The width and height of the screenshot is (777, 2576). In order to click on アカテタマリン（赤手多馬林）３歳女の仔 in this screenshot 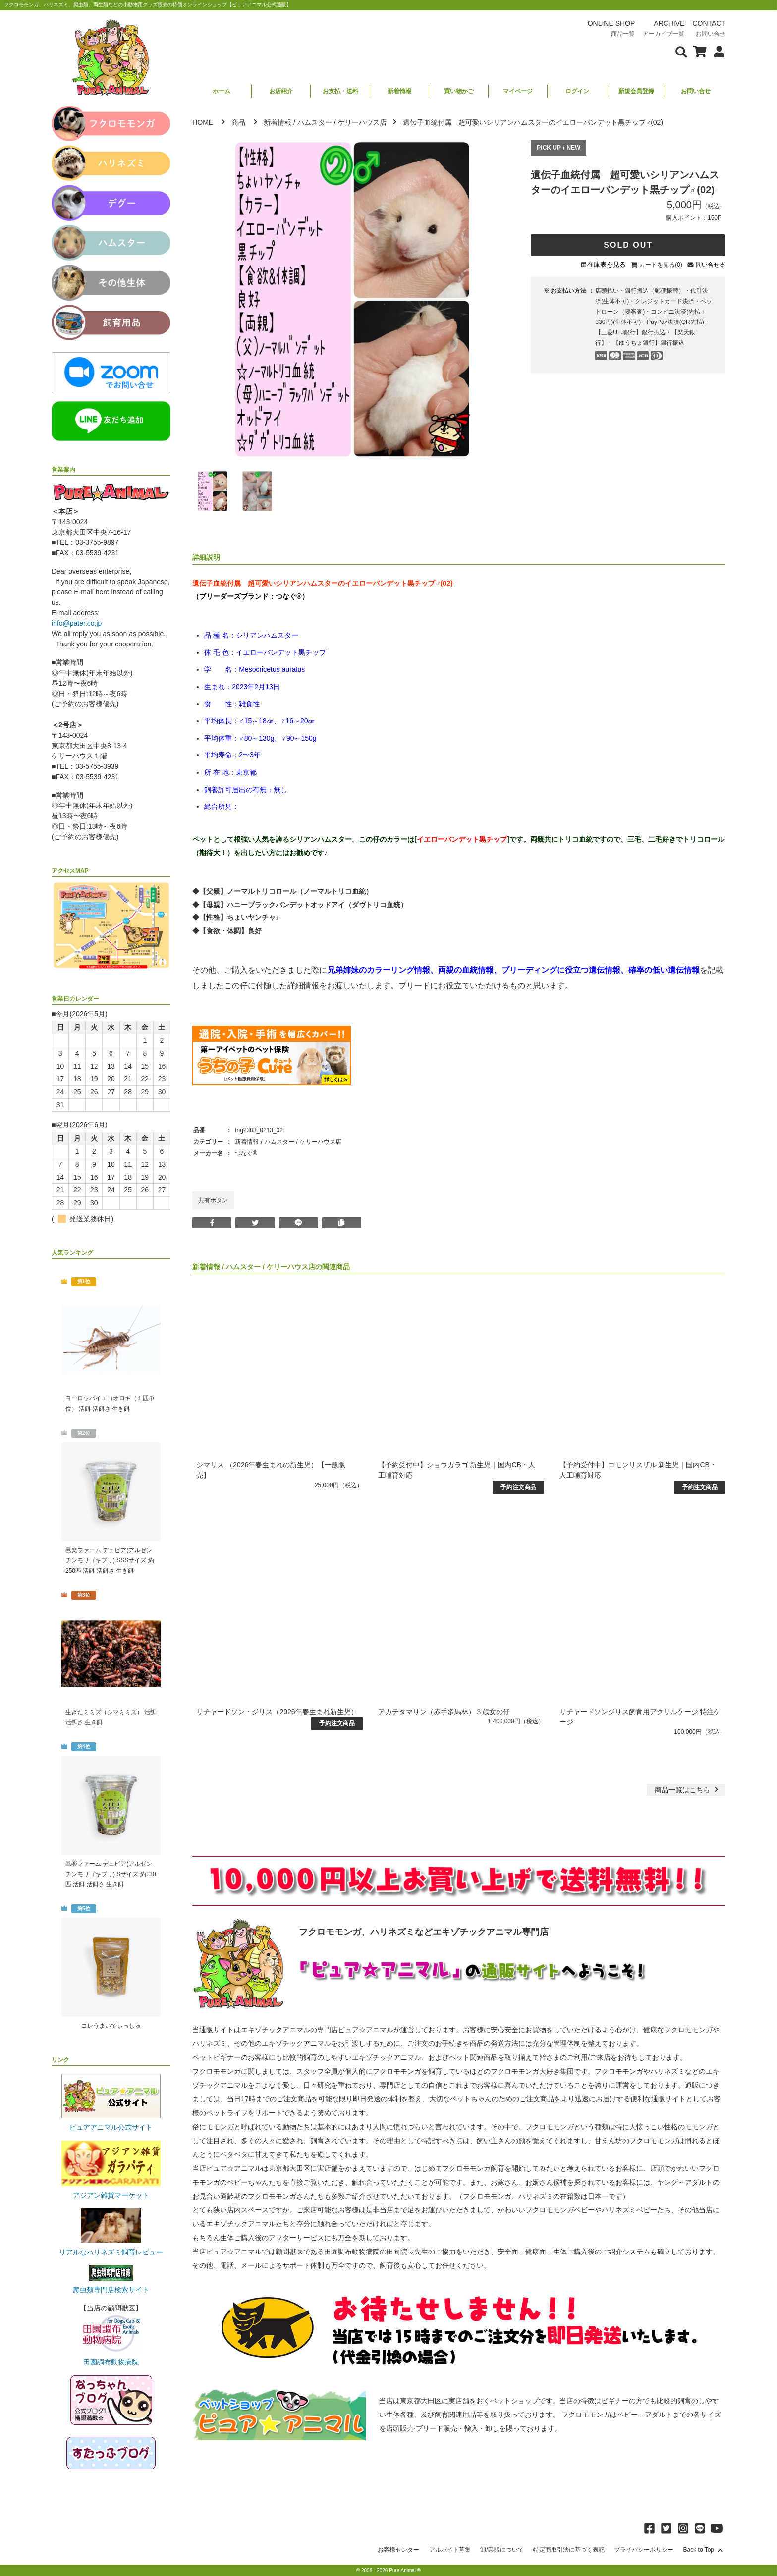, I will do `click(444, 1712)`.